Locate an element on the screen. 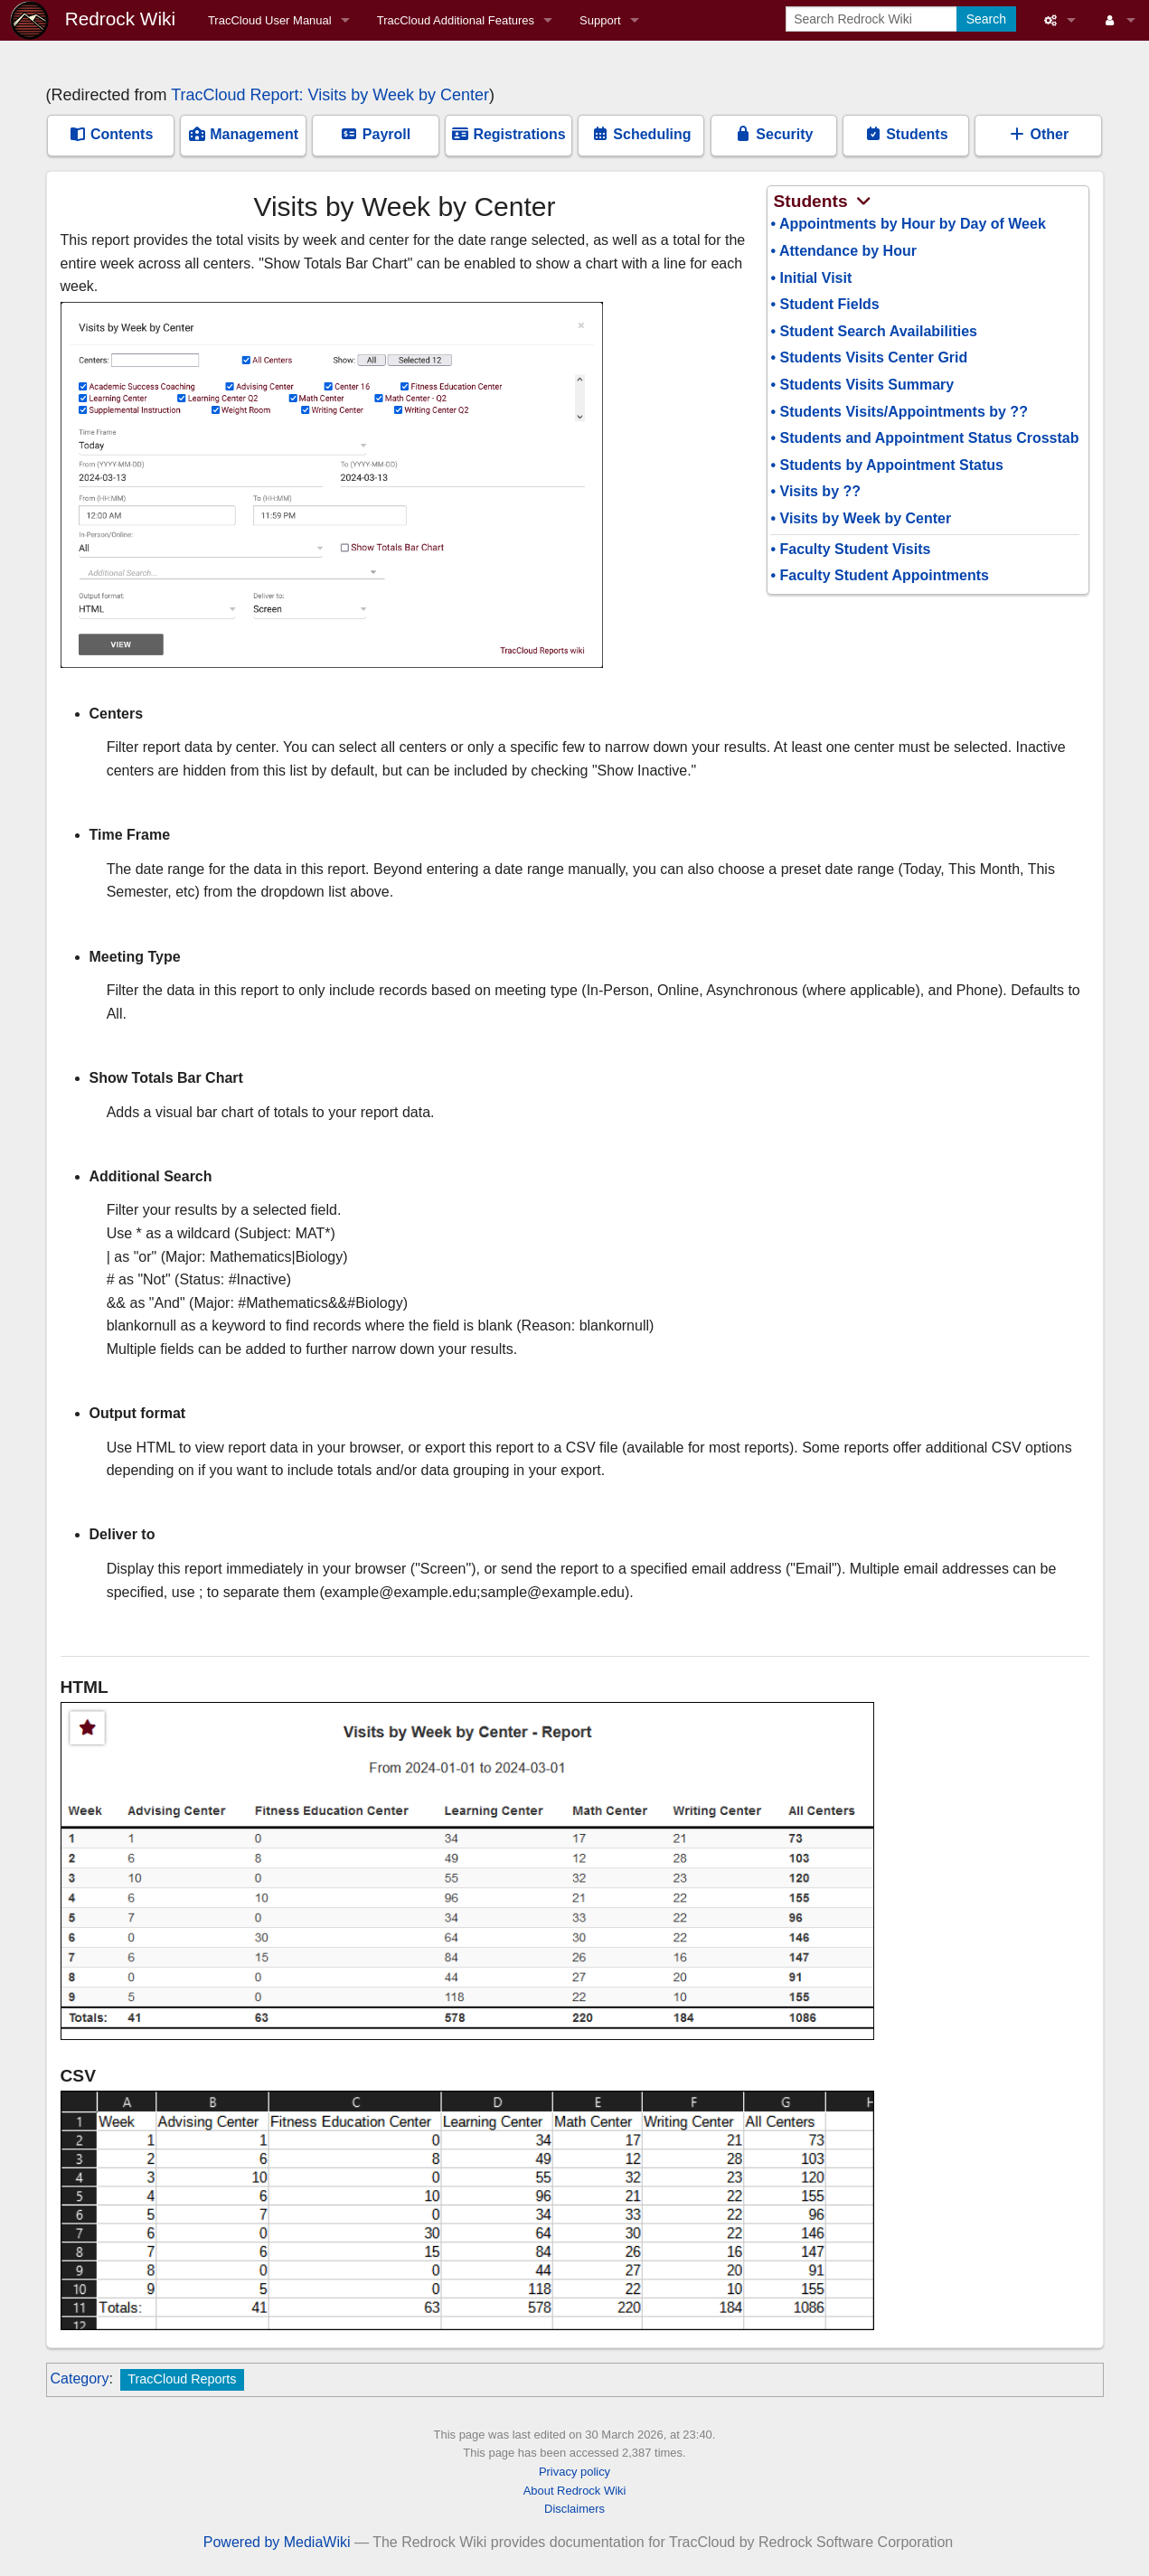 This screenshot has width=1149, height=2576. Management is located at coordinates (243, 134).